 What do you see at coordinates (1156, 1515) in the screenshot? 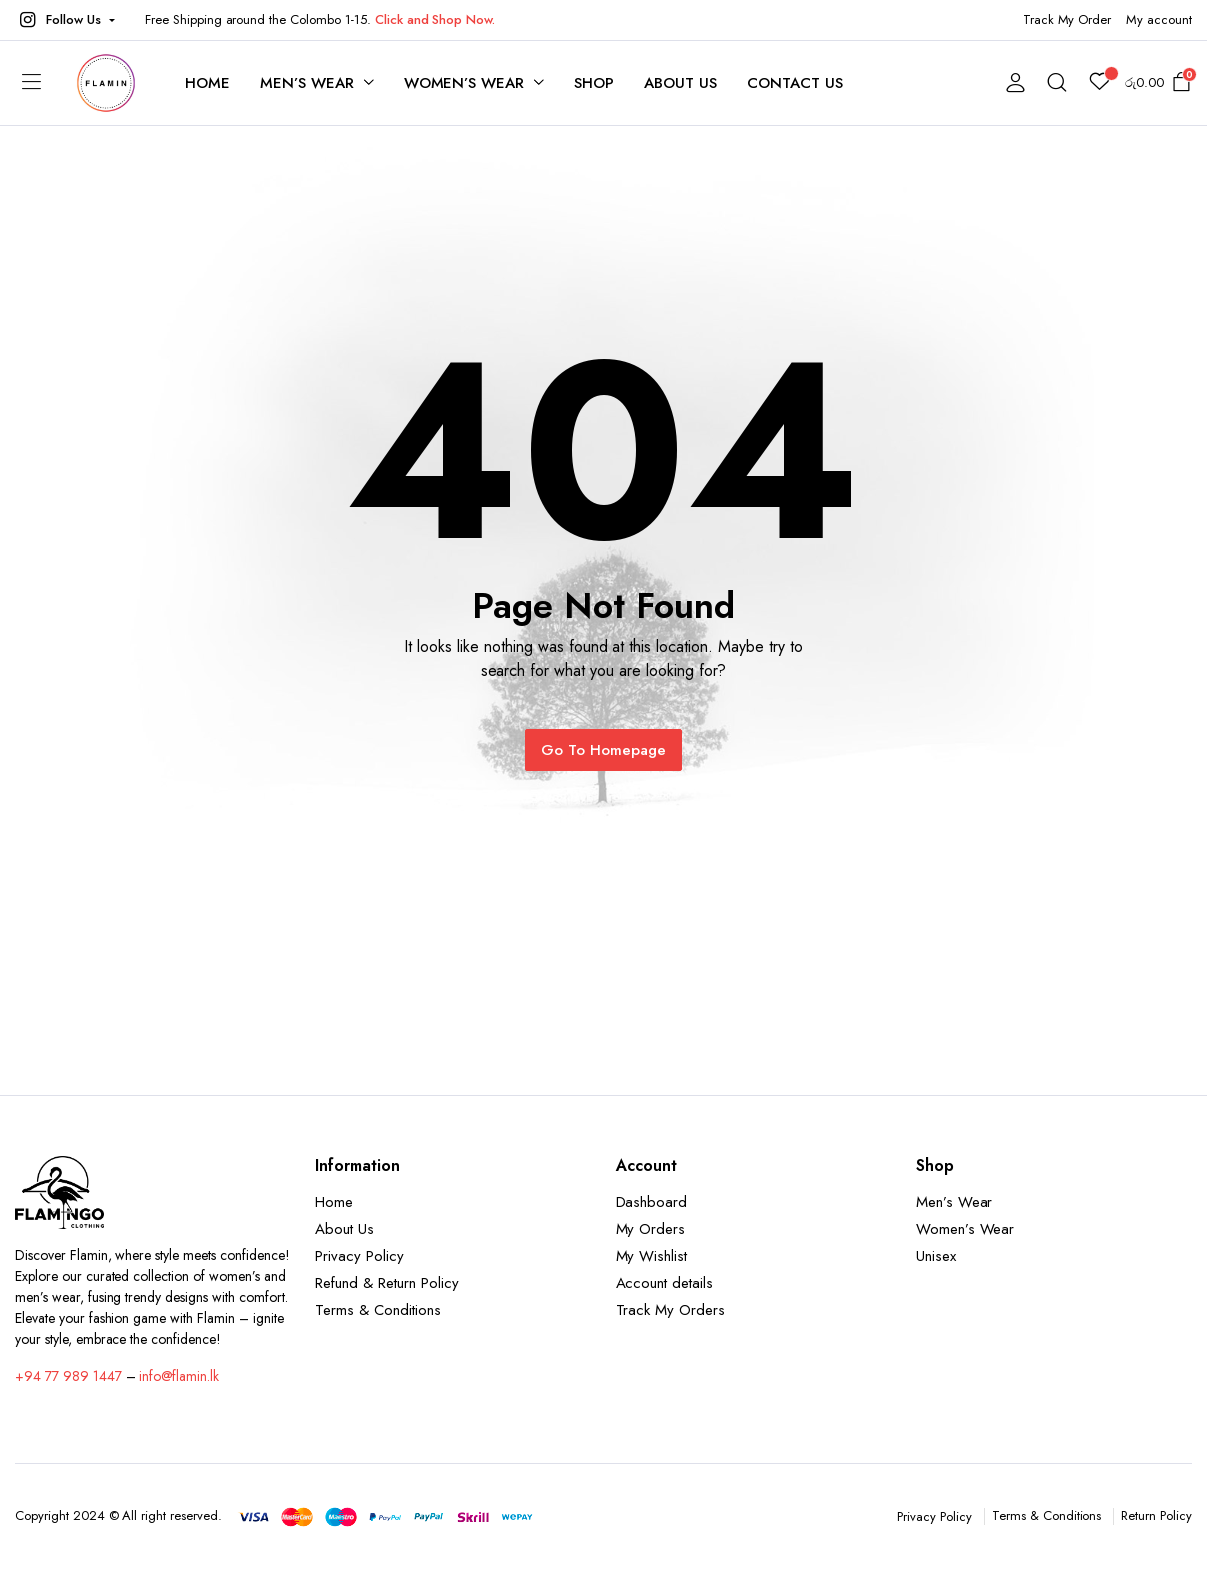
I see `Return Policy` at bounding box center [1156, 1515].